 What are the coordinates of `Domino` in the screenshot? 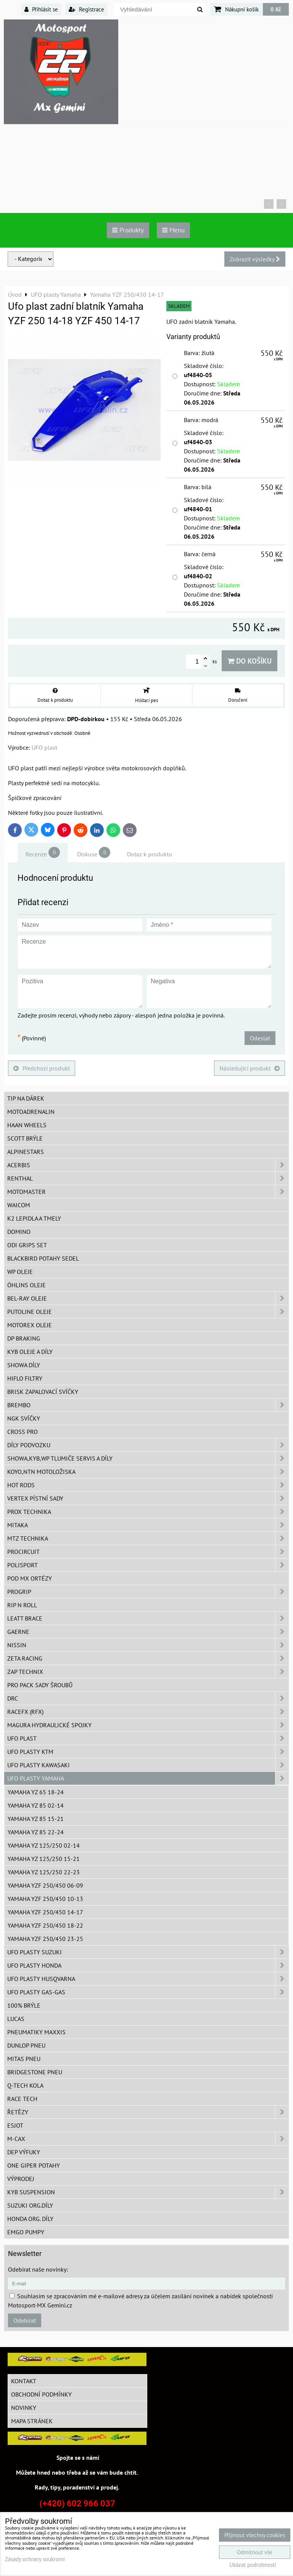 It's located at (19, 1231).